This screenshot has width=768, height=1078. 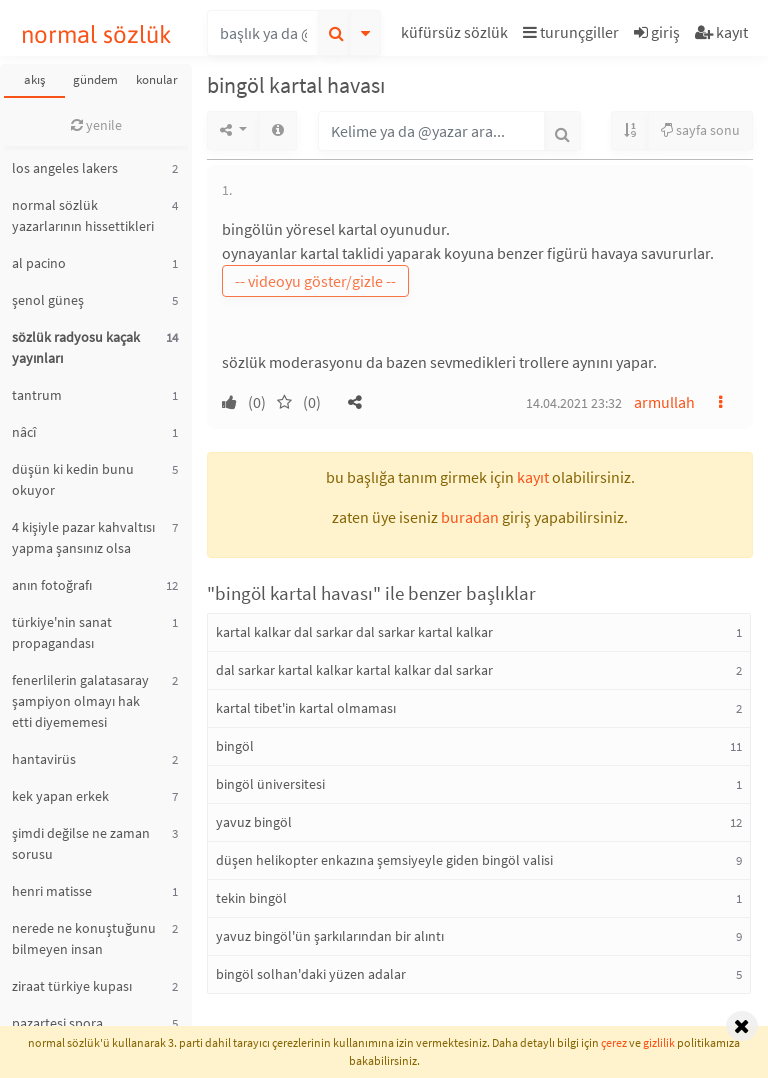 I want to click on buradan [button], so click(x=470, y=517).